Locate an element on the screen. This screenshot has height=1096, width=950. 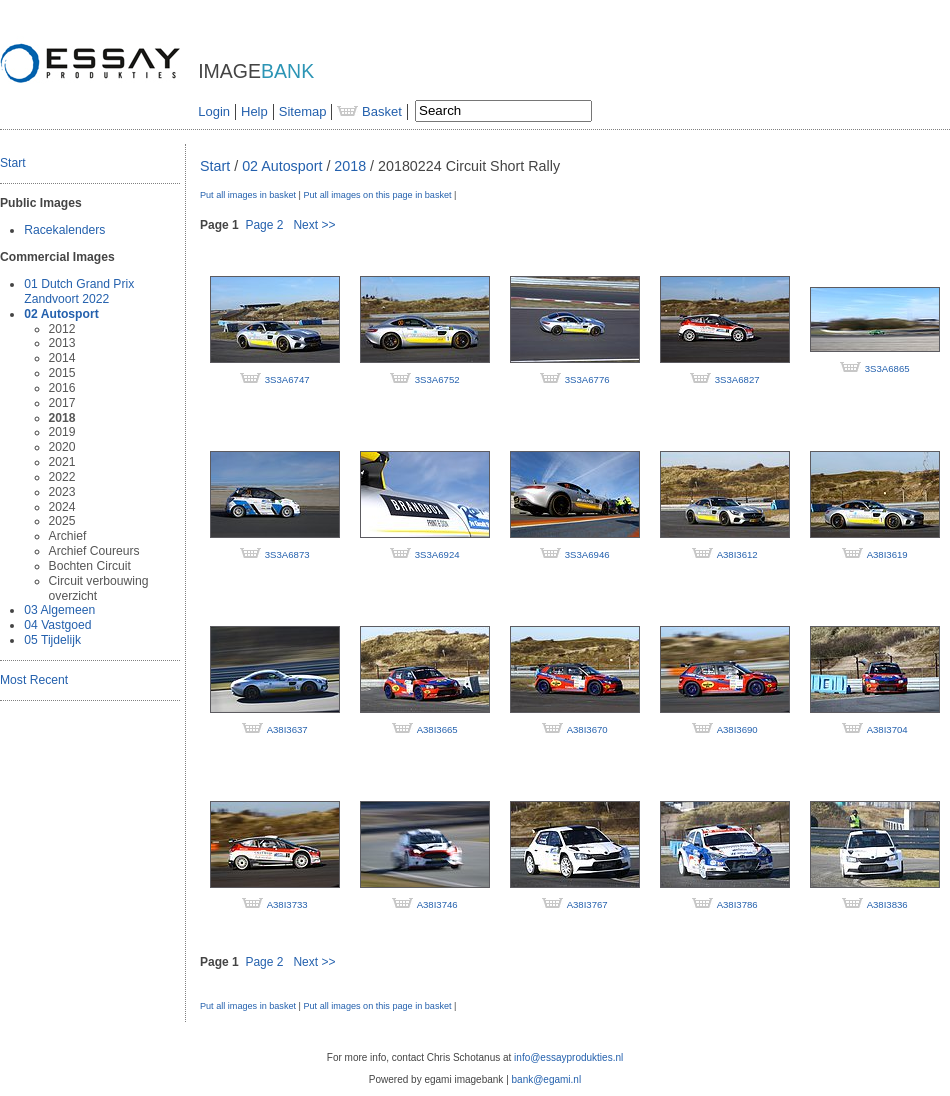
2016 is located at coordinates (62, 388).